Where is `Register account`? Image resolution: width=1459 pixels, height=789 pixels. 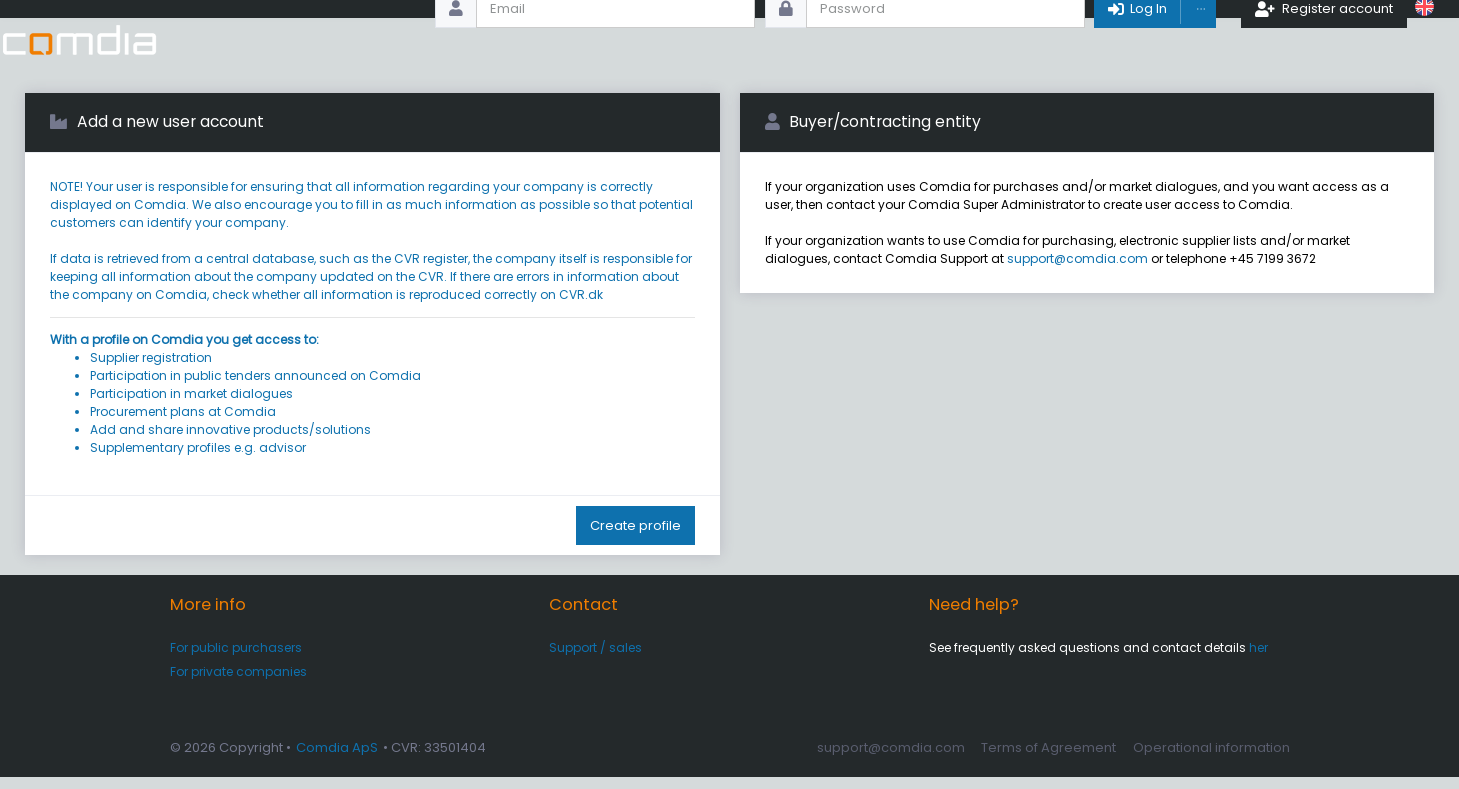
Register account is located at coordinates (1325, 39).